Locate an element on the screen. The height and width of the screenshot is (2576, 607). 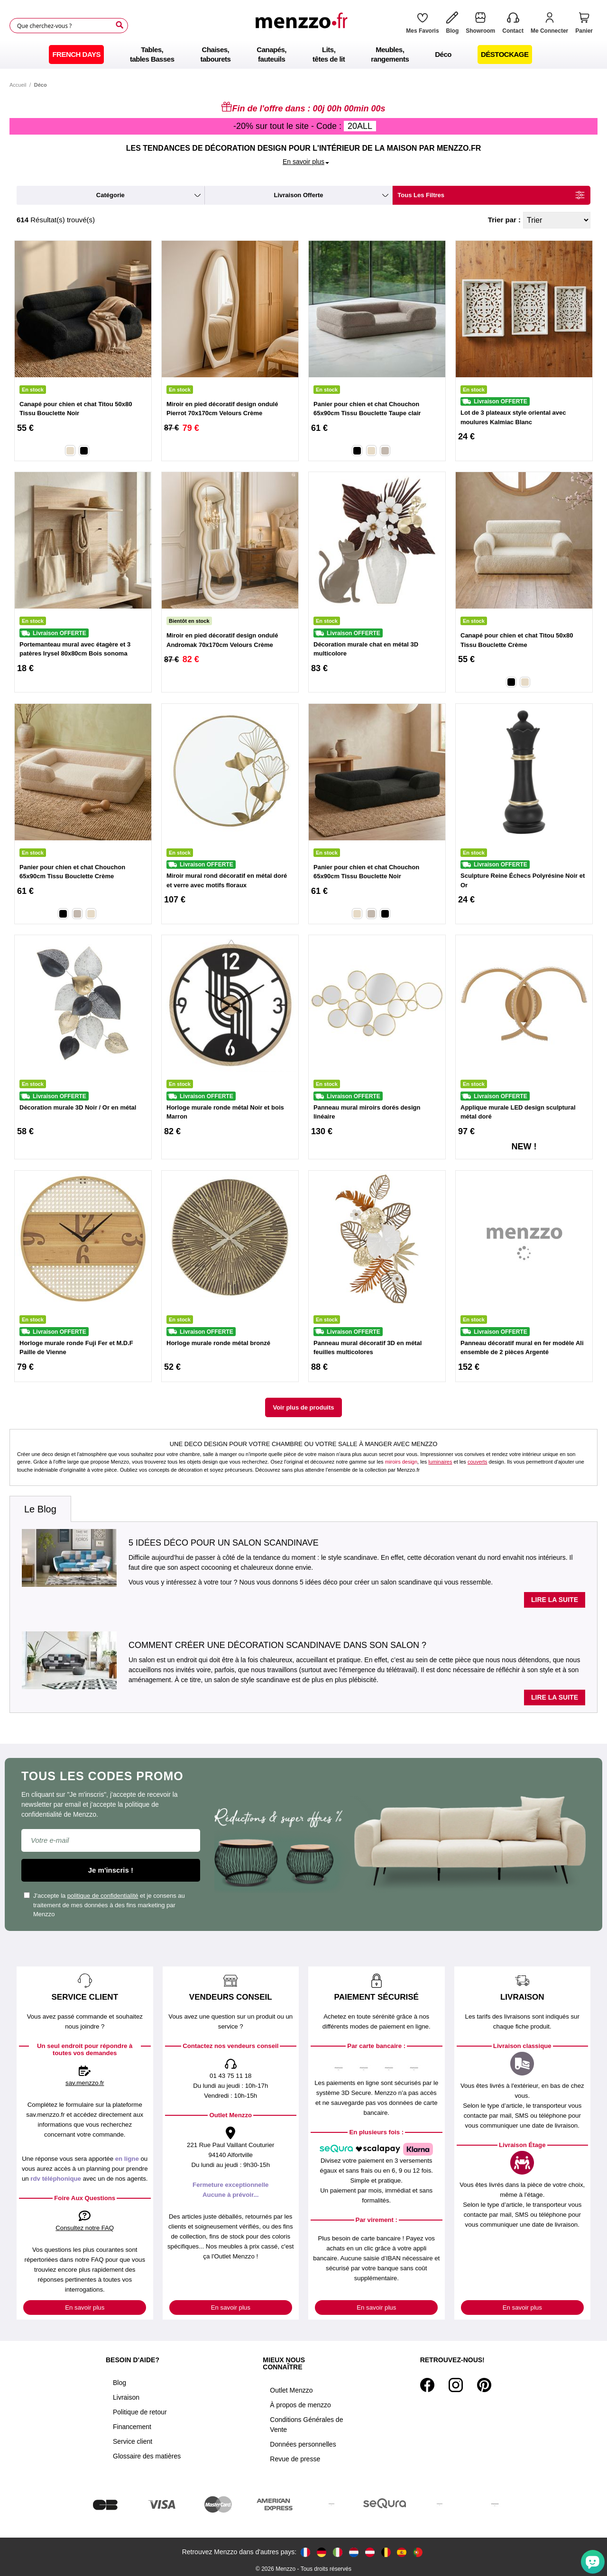
Comment créer une décoration scandinave dans son salon ? is located at coordinates (277, 1645).